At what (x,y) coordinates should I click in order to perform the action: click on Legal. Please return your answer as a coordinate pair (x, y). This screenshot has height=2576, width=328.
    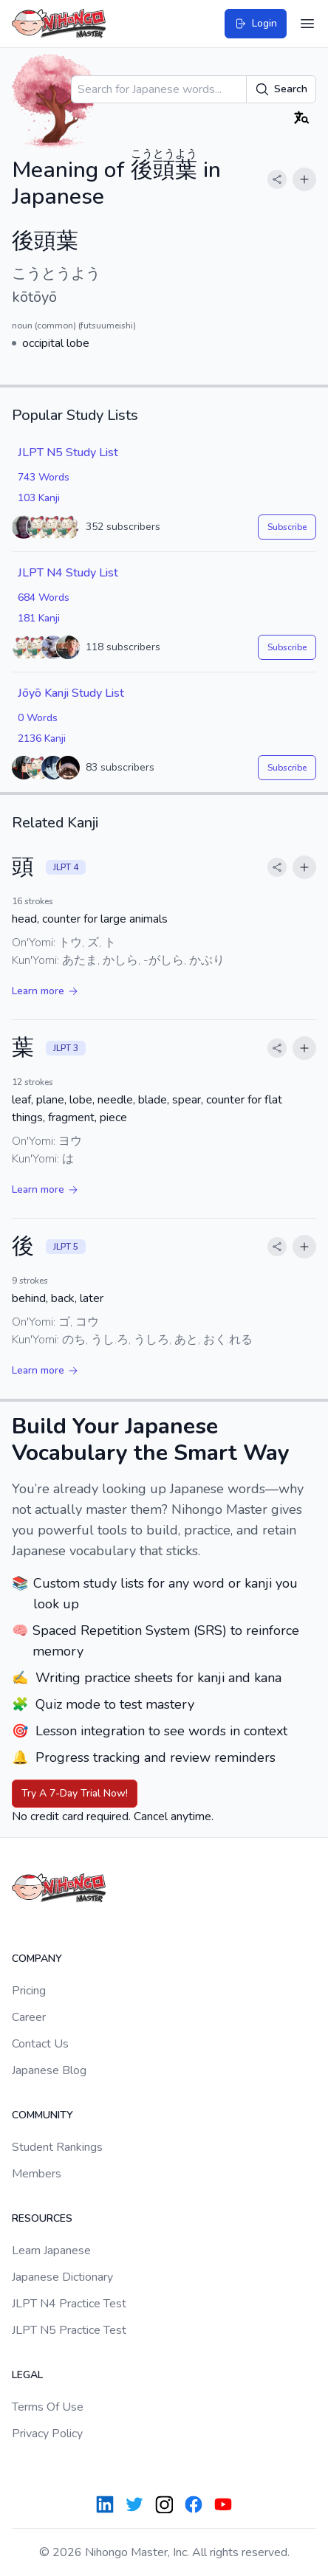
    Looking at the image, I should click on (27, 2375).